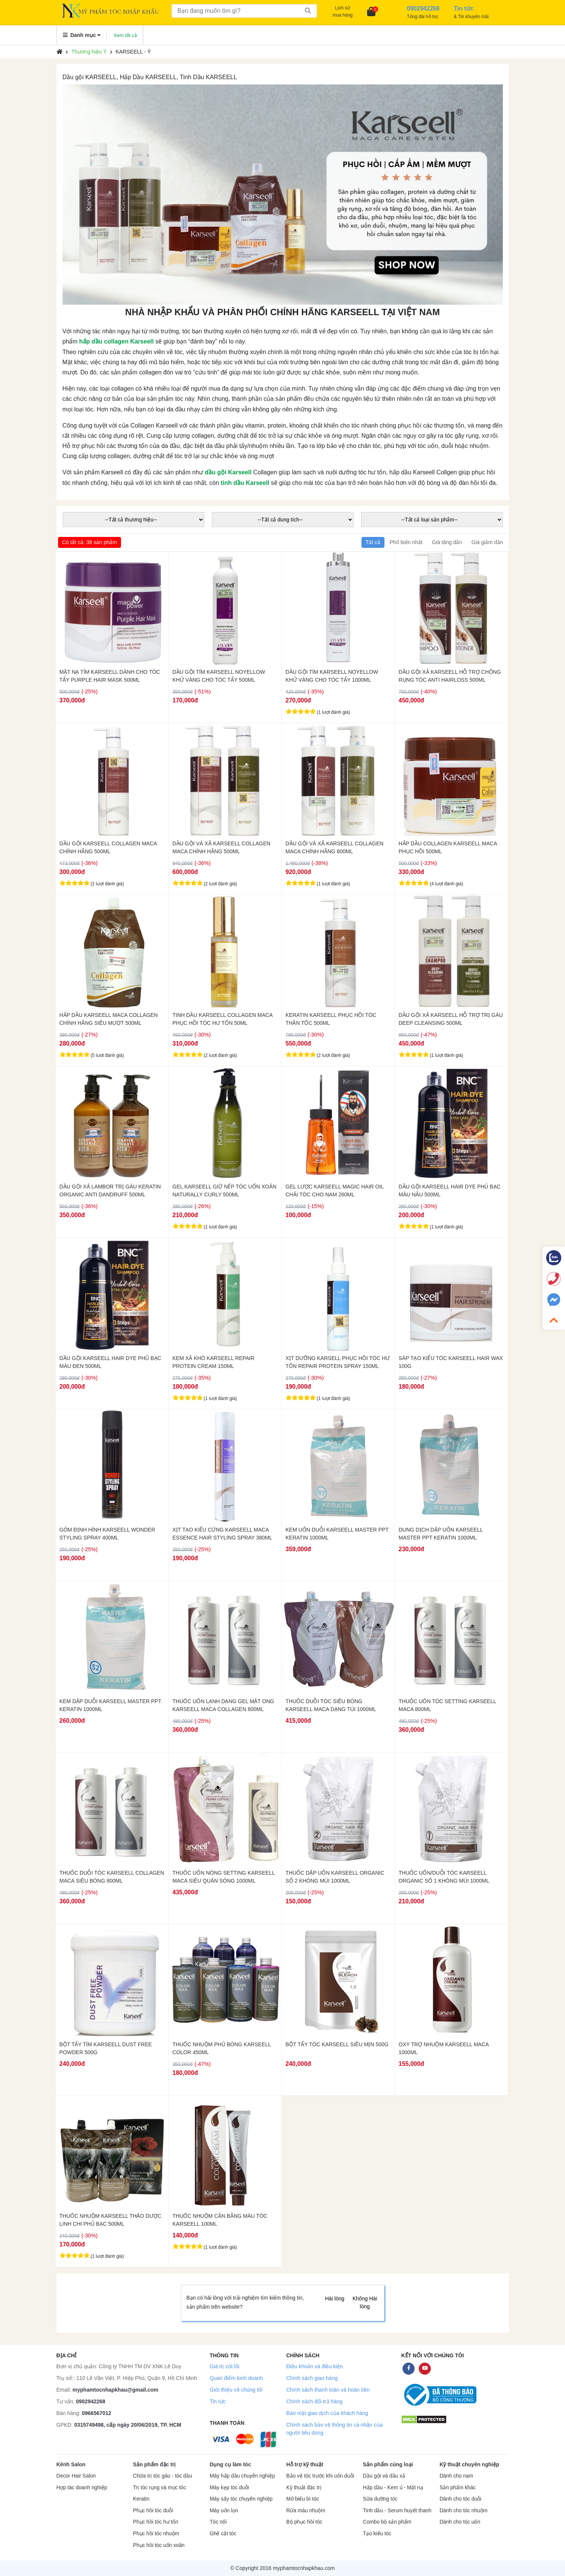 This screenshot has height=2576, width=565. Describe the element at coordinates (373, 542) in the screenshot. I see `Tất cả` at that location.